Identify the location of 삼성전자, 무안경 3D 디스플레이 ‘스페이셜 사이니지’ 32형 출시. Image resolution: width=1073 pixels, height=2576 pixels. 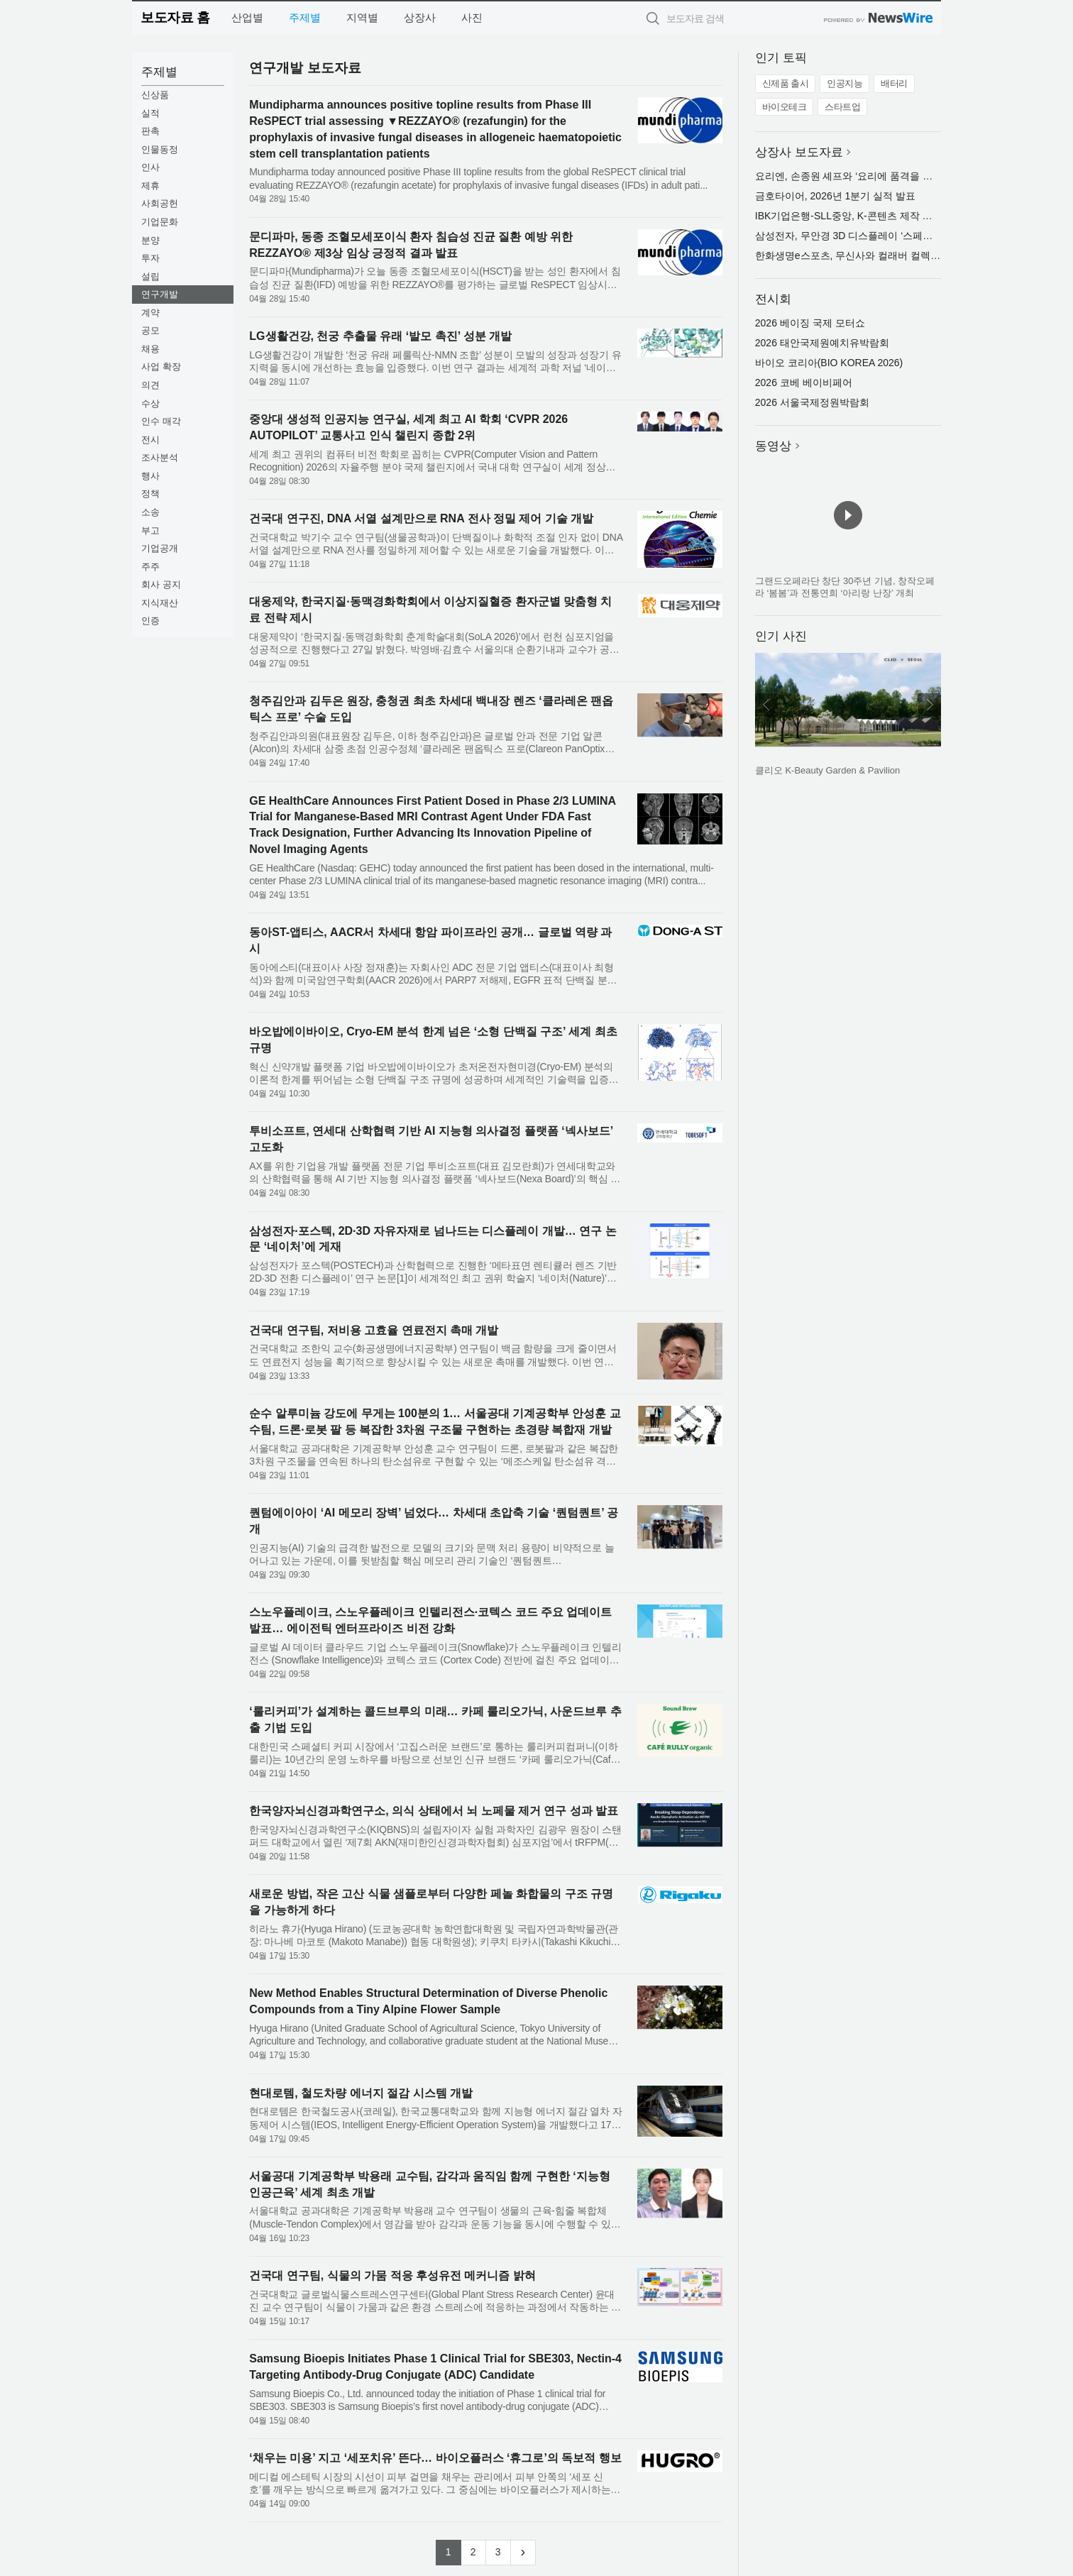
(894, 235).